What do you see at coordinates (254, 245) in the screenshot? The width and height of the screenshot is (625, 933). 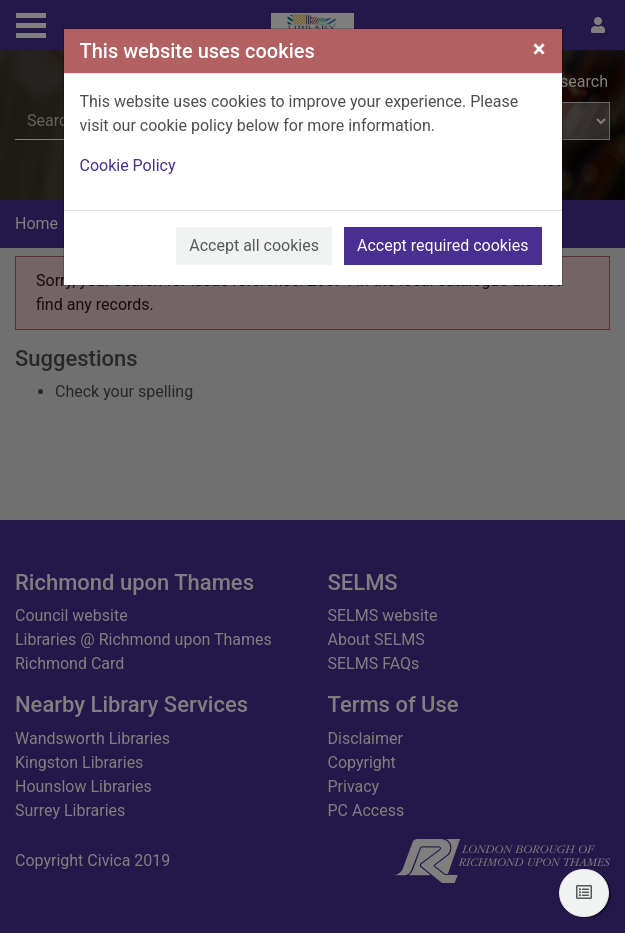 I see `Accept all cookies` at bounding box center [254, 245].